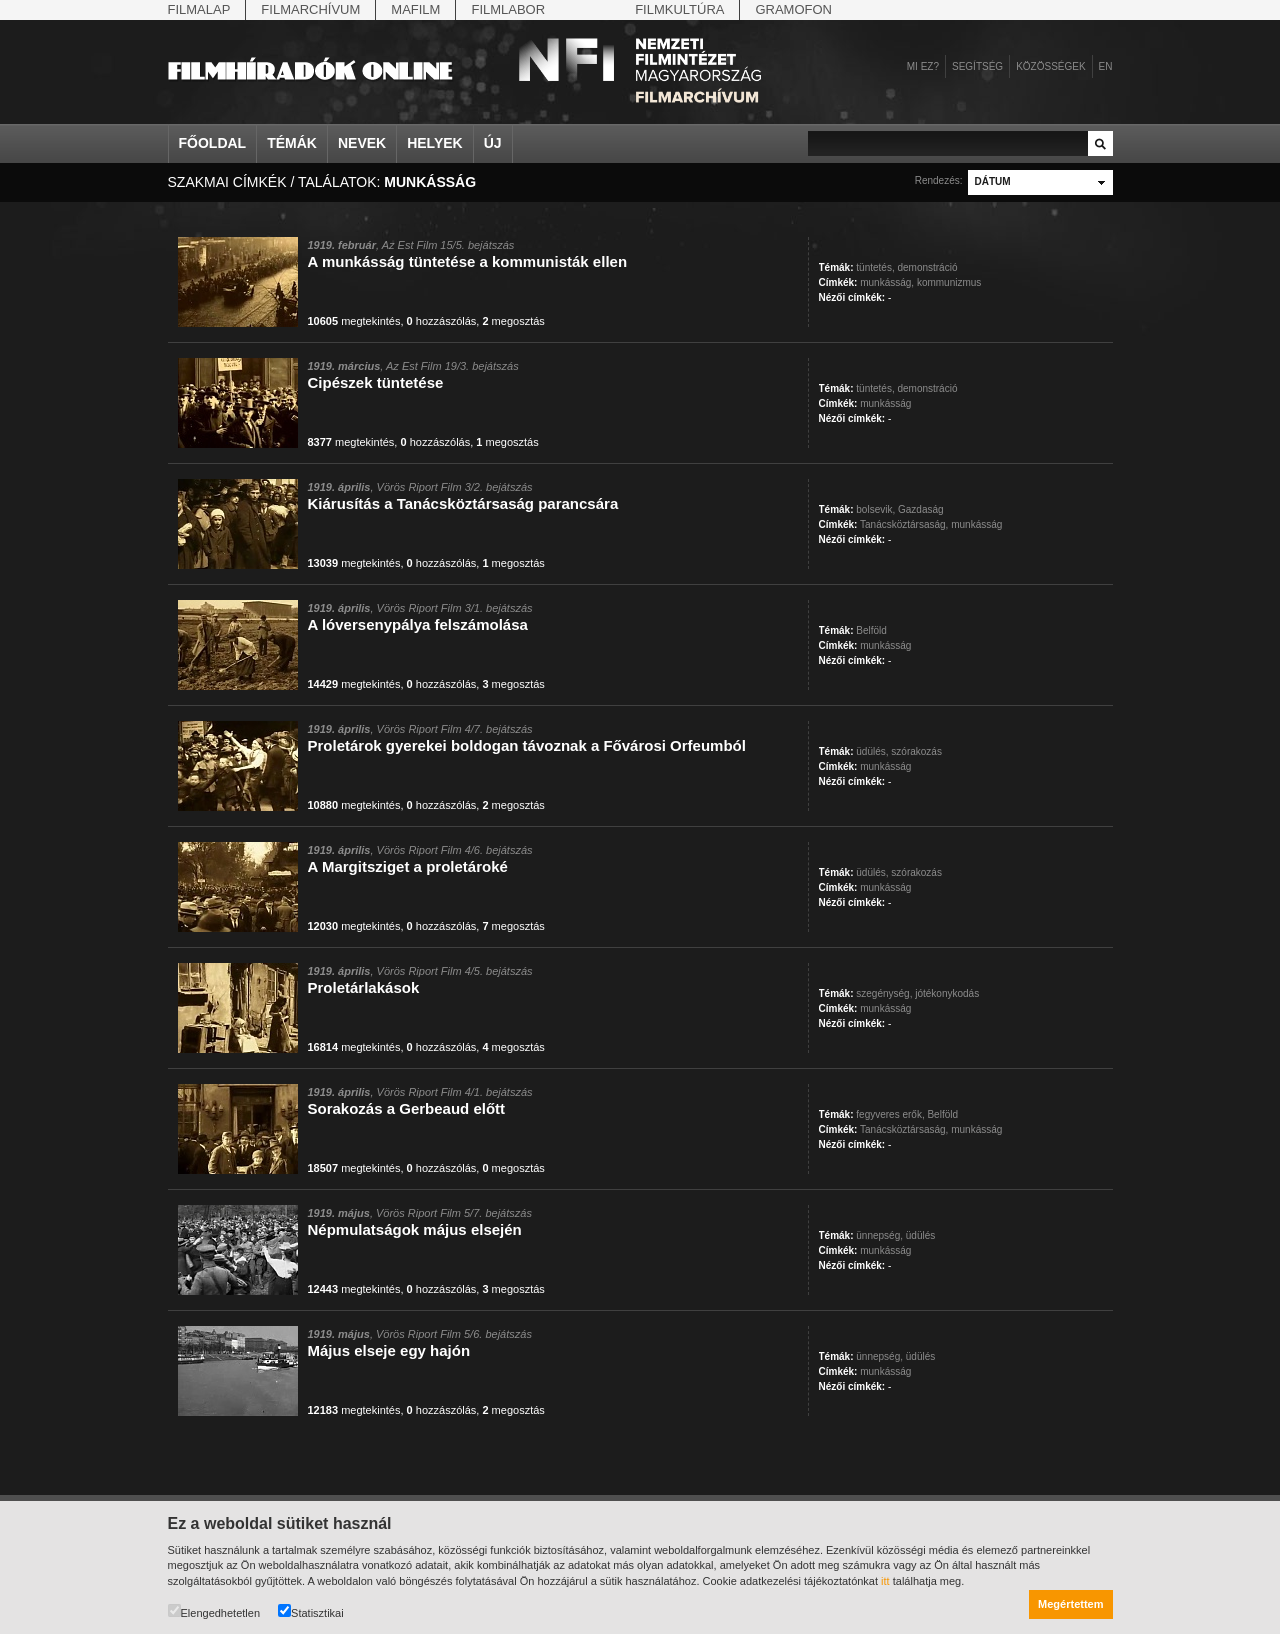 Image resolution: width=1280 pixels, height=1634 pixels. I want to click on Mi ez?, so click(923, 66).